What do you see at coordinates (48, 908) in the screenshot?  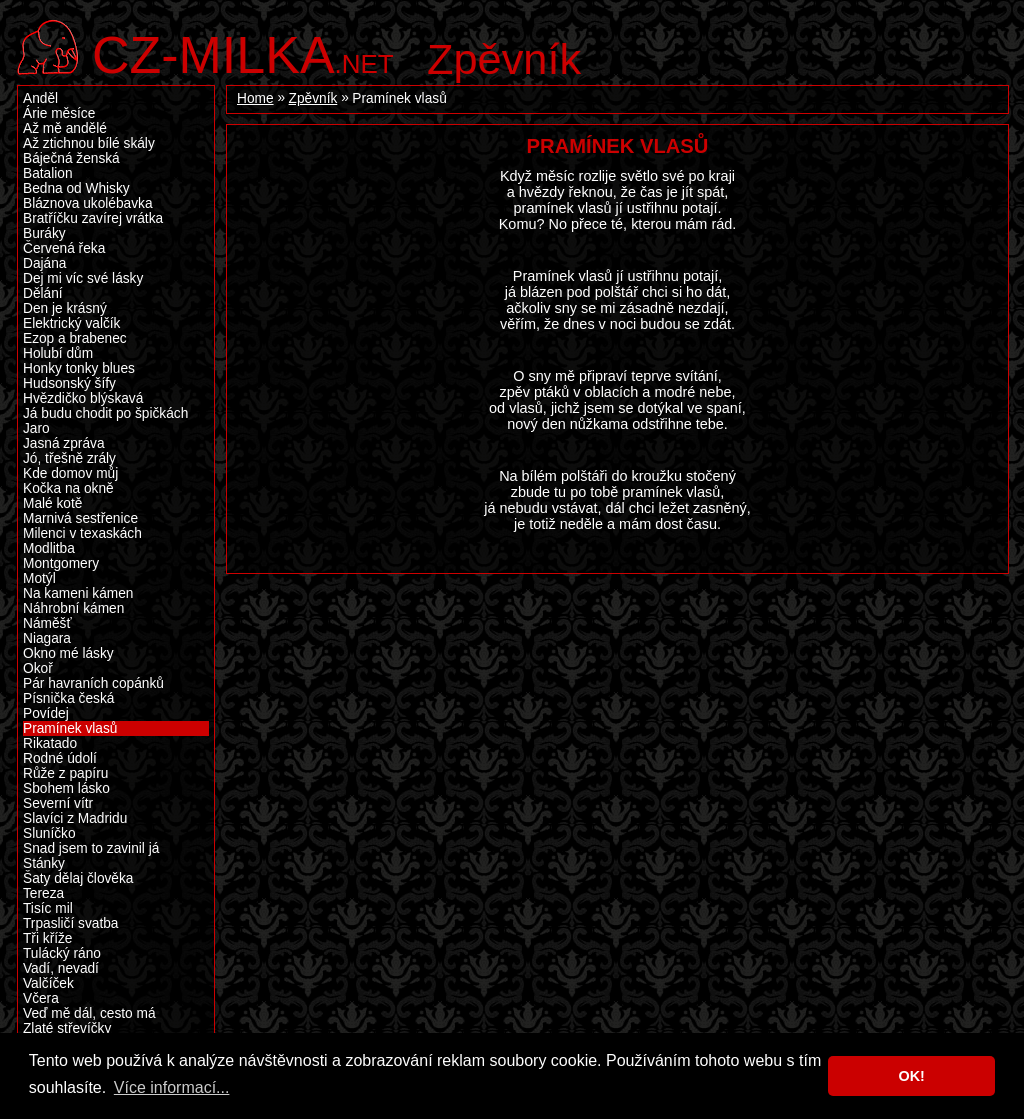 I see `Tisíc mil` at bounding box center [48, 908].